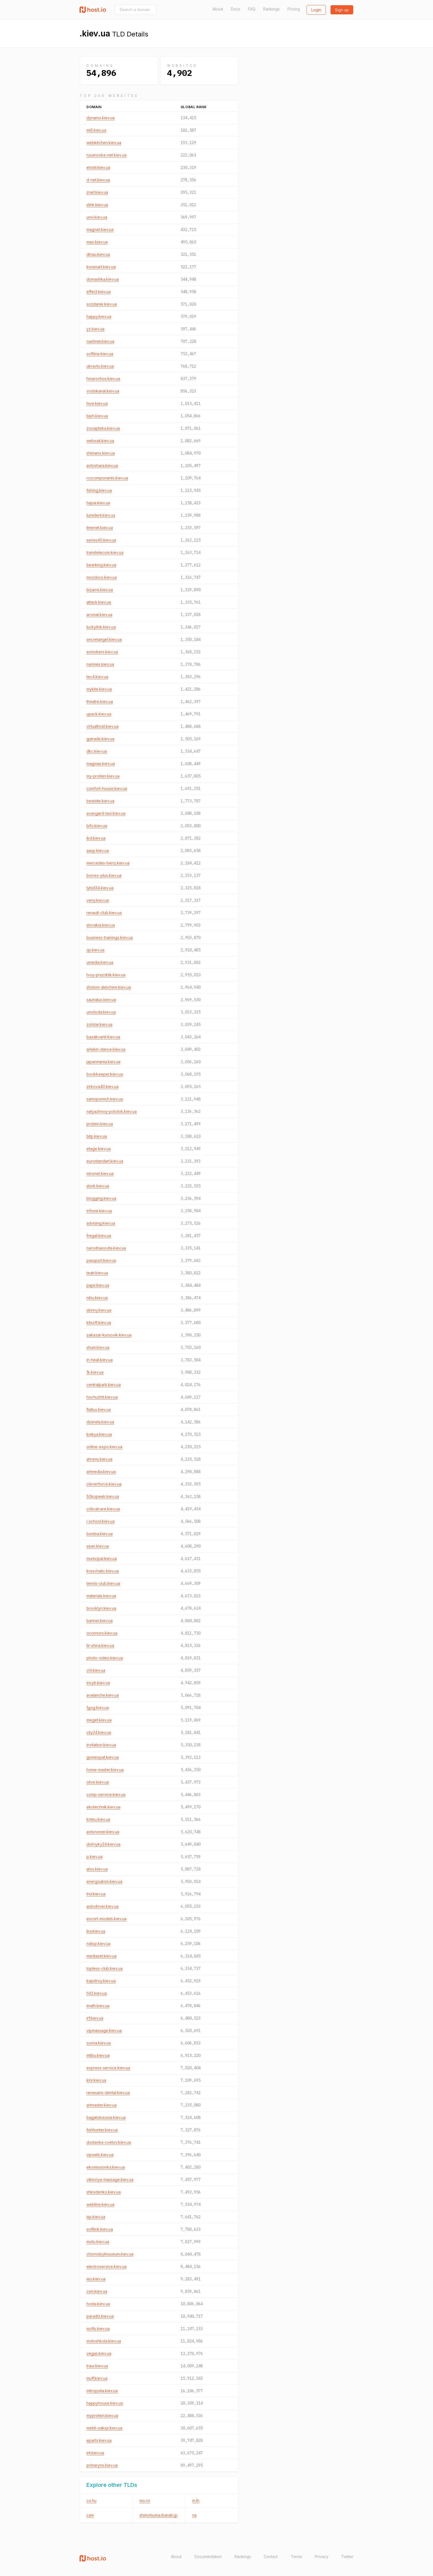  Describe the element at coordinates (108, 2142) in the screenshot. I see `dostavka-cvetov.kiev.ua` at that location.